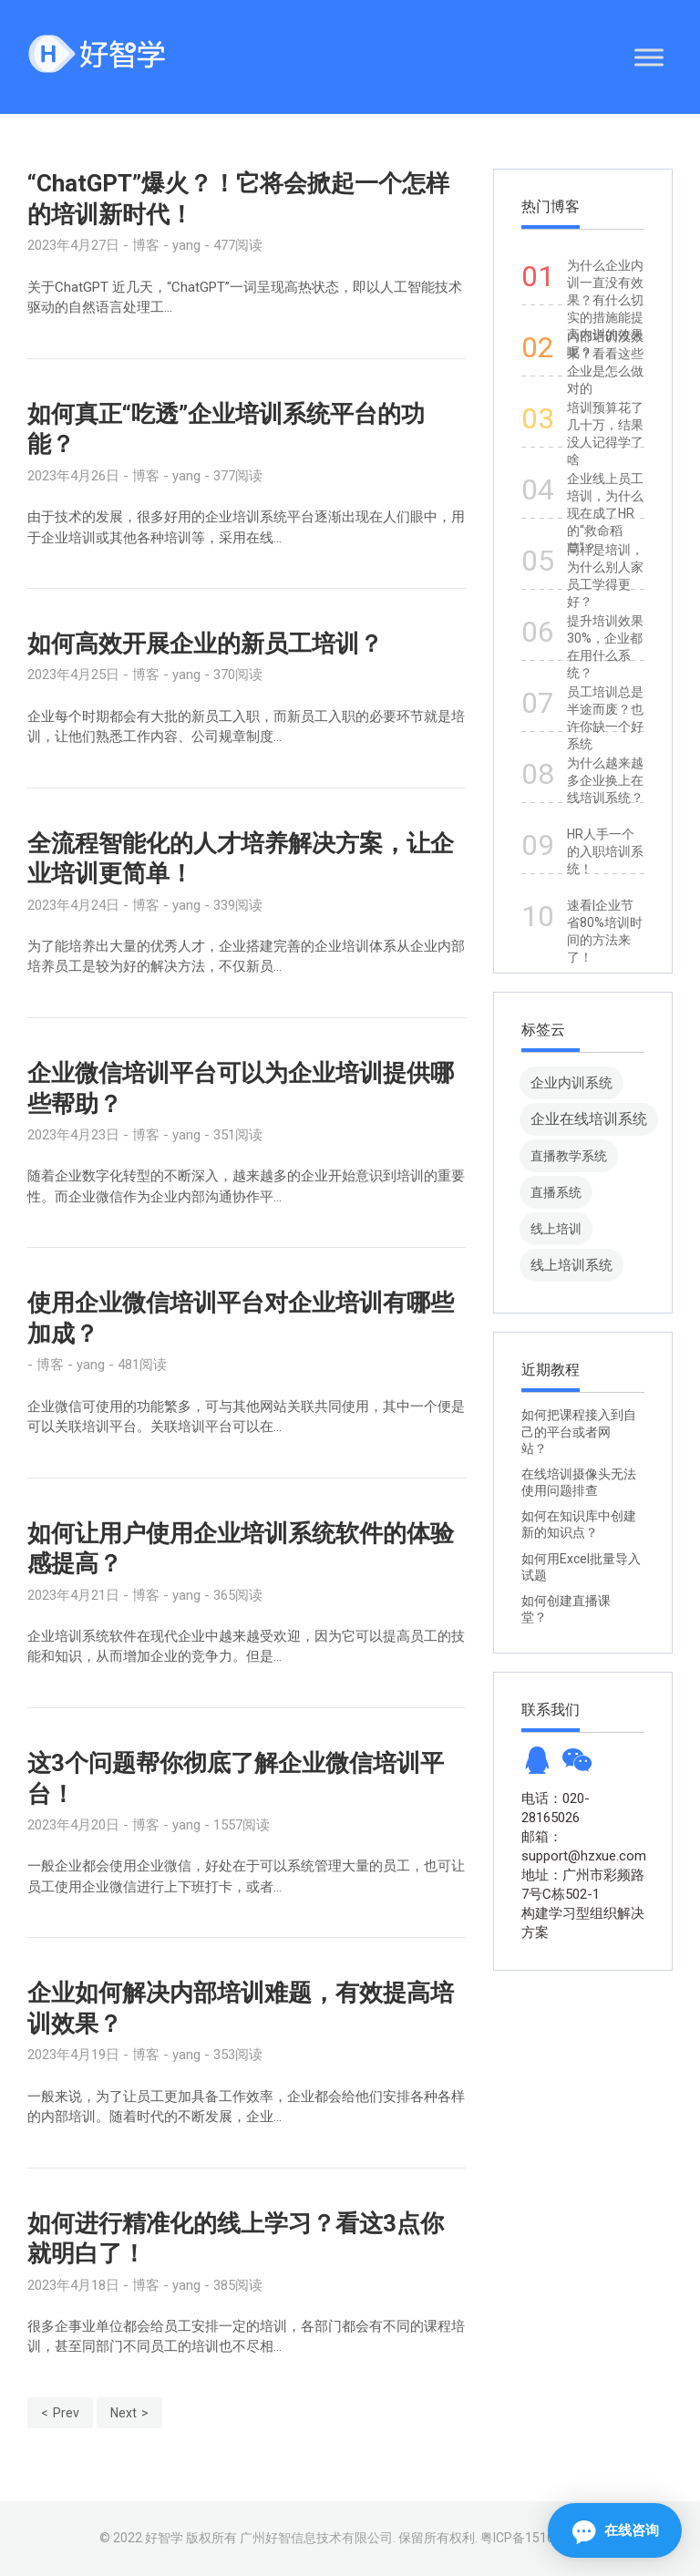  I want to click on 企业内训系统 [企业内训系统 (45 项)], so click(571, 1082).